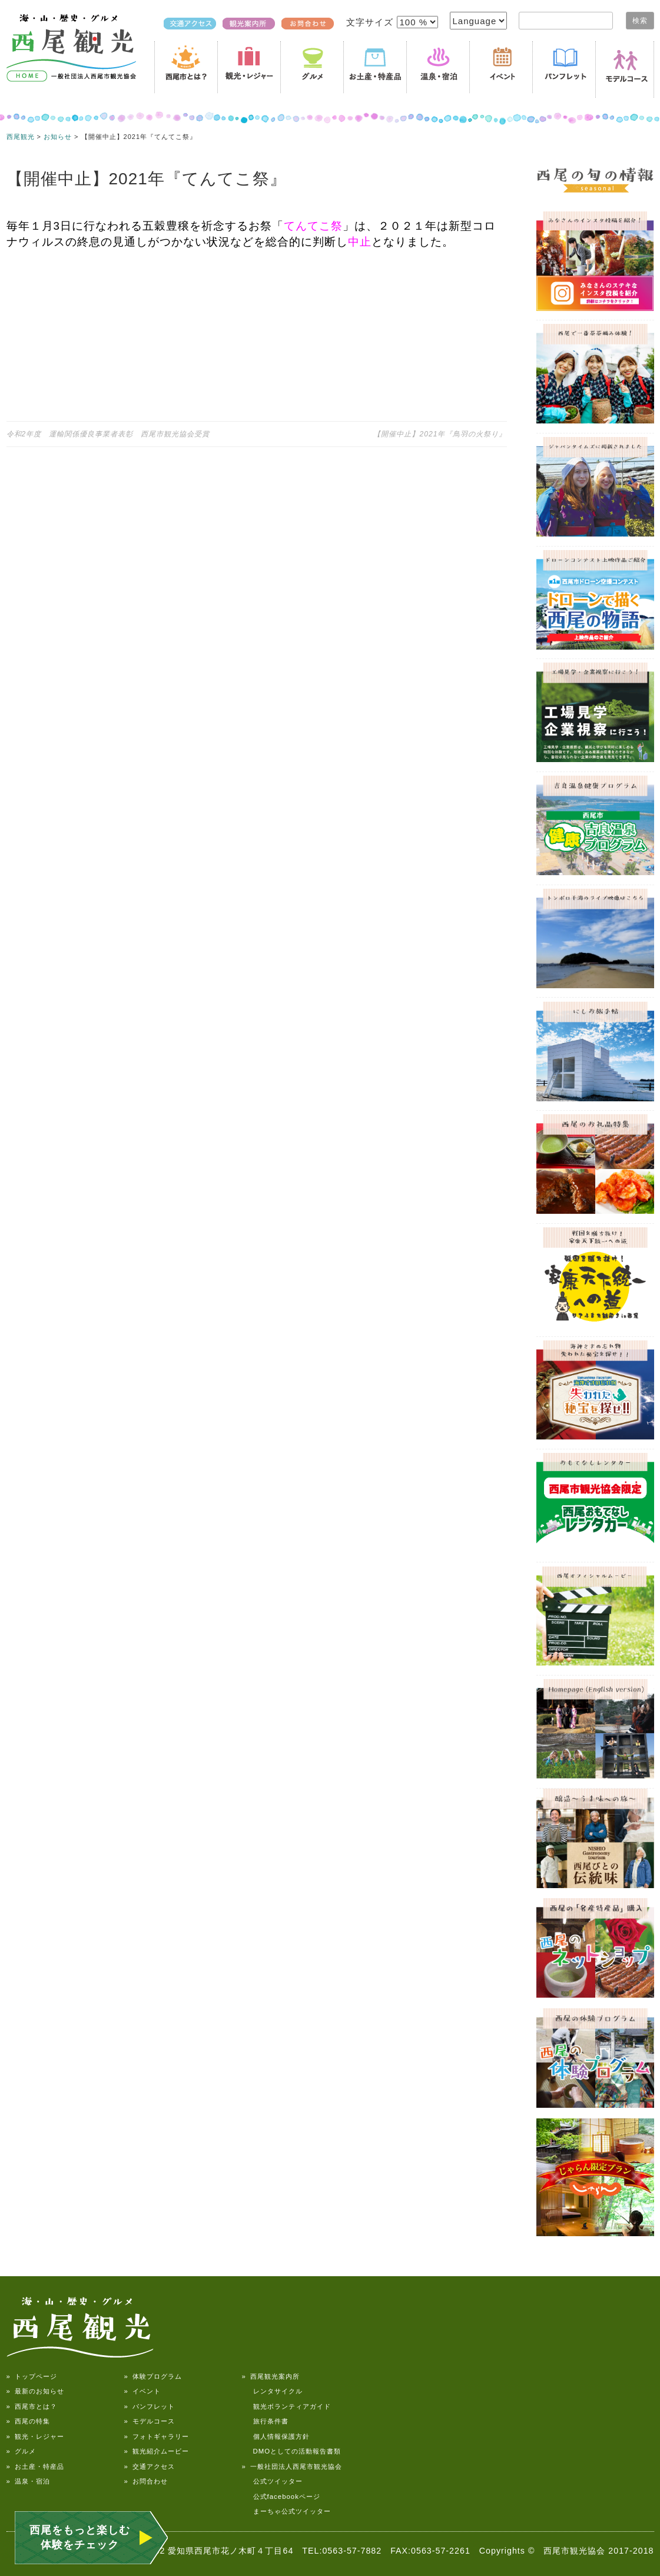 Image resolution: width=660 pixels, height=2576 pixels. What do you see at coordinates (281, 2496) in the screenshot?
I see `公式facebookページ` at bounding box center [281, 2496].